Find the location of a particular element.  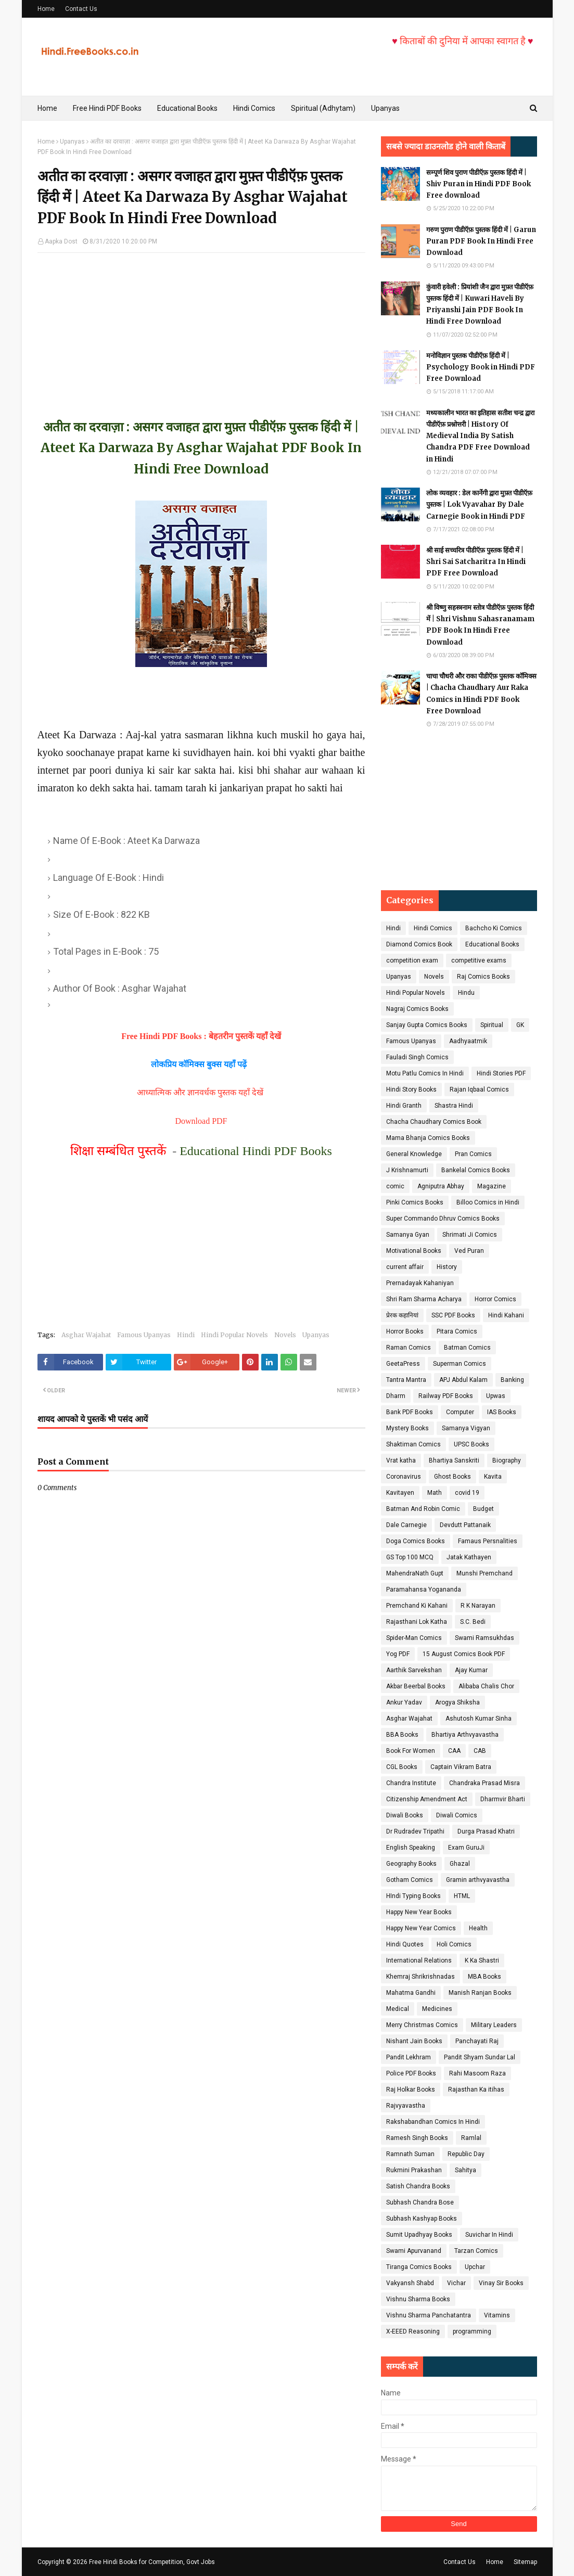

Ajay Kumar is located at coordinates (471, 1670).